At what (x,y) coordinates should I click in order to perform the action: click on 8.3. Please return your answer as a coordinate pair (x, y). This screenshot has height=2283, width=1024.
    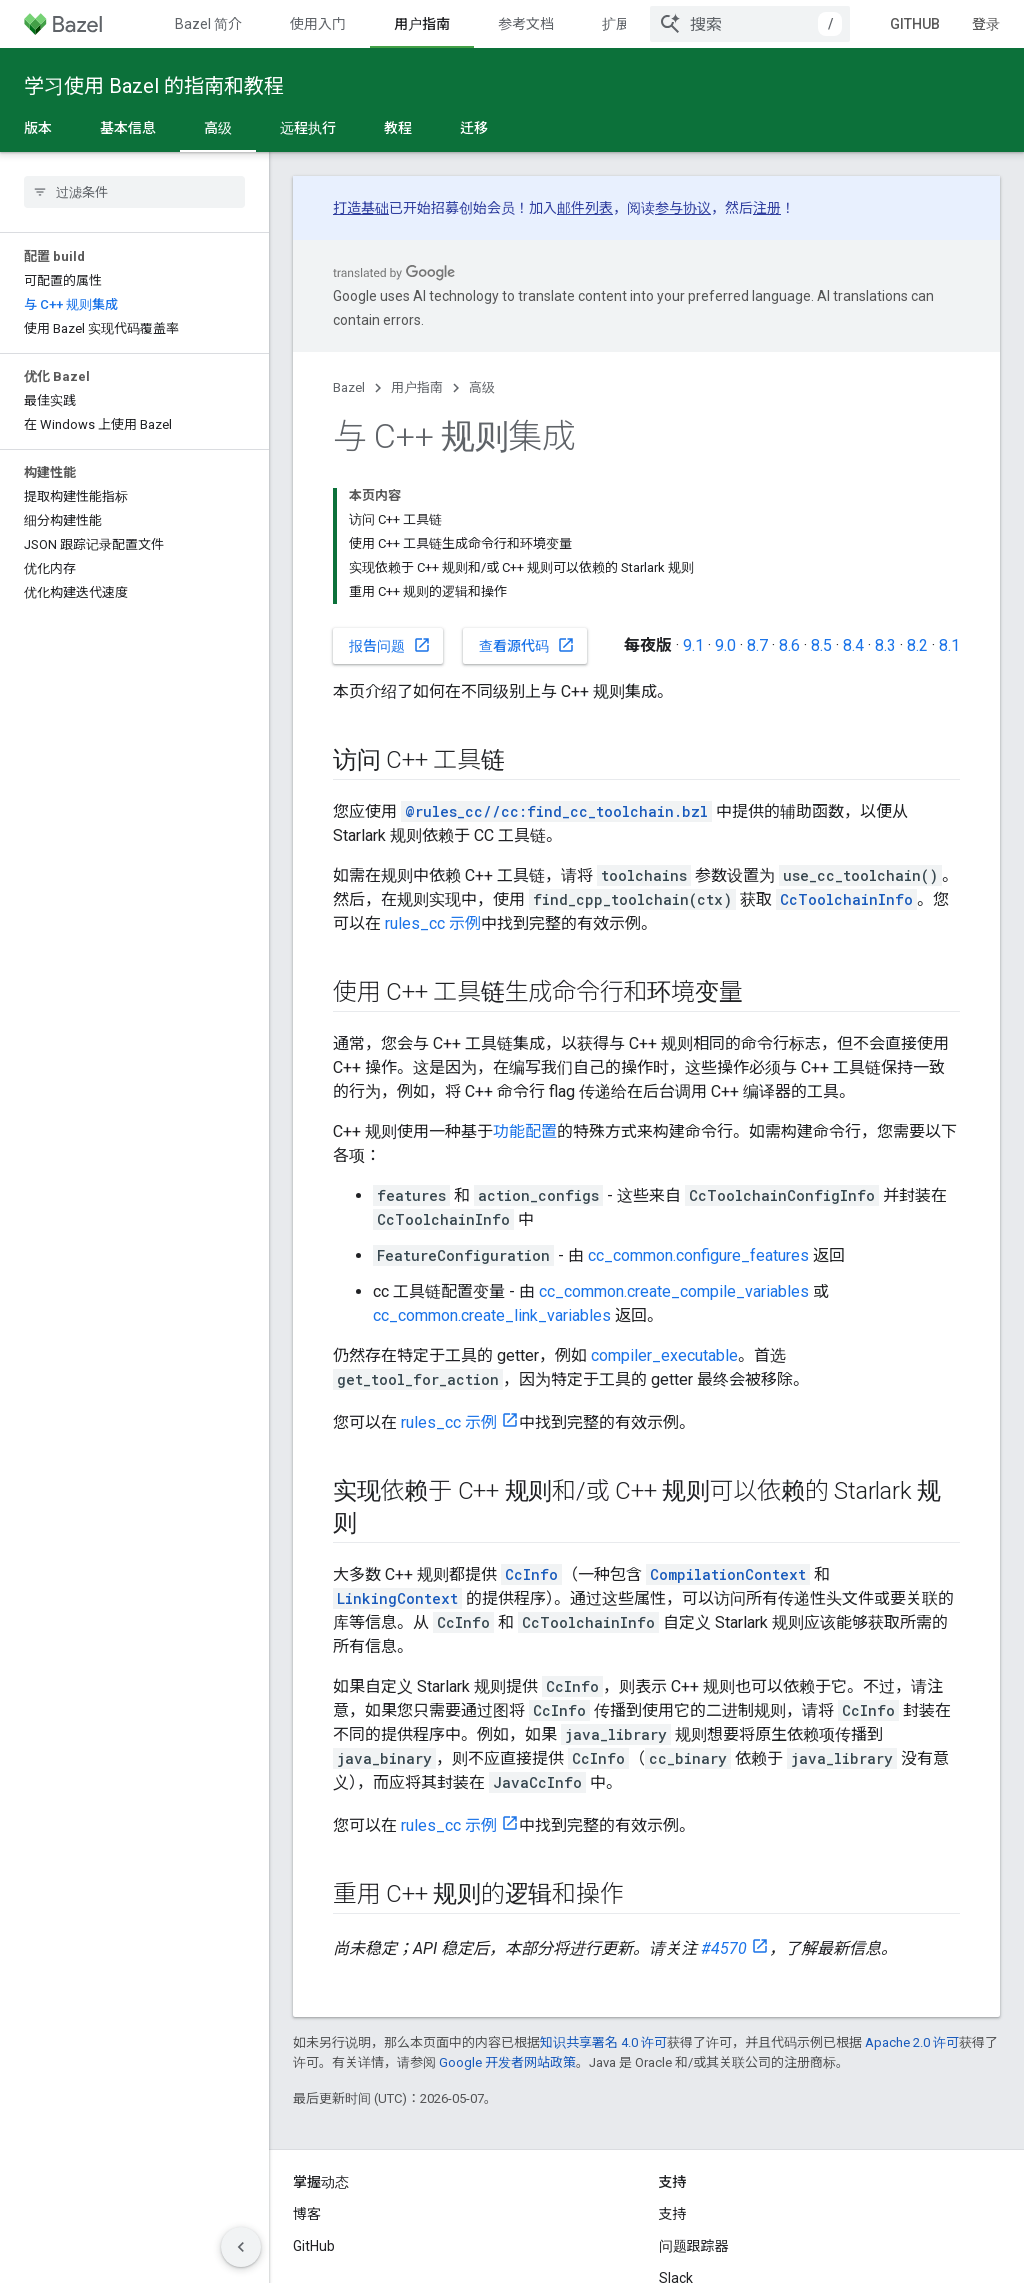
    Looking at the image, I should click on (885, 505).